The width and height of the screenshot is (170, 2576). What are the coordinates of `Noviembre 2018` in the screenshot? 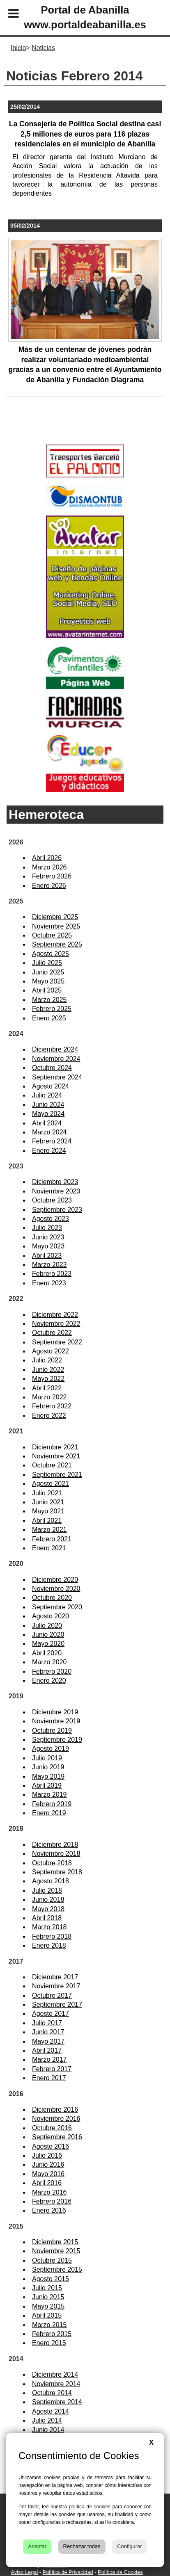 It's located at (56, 1853).